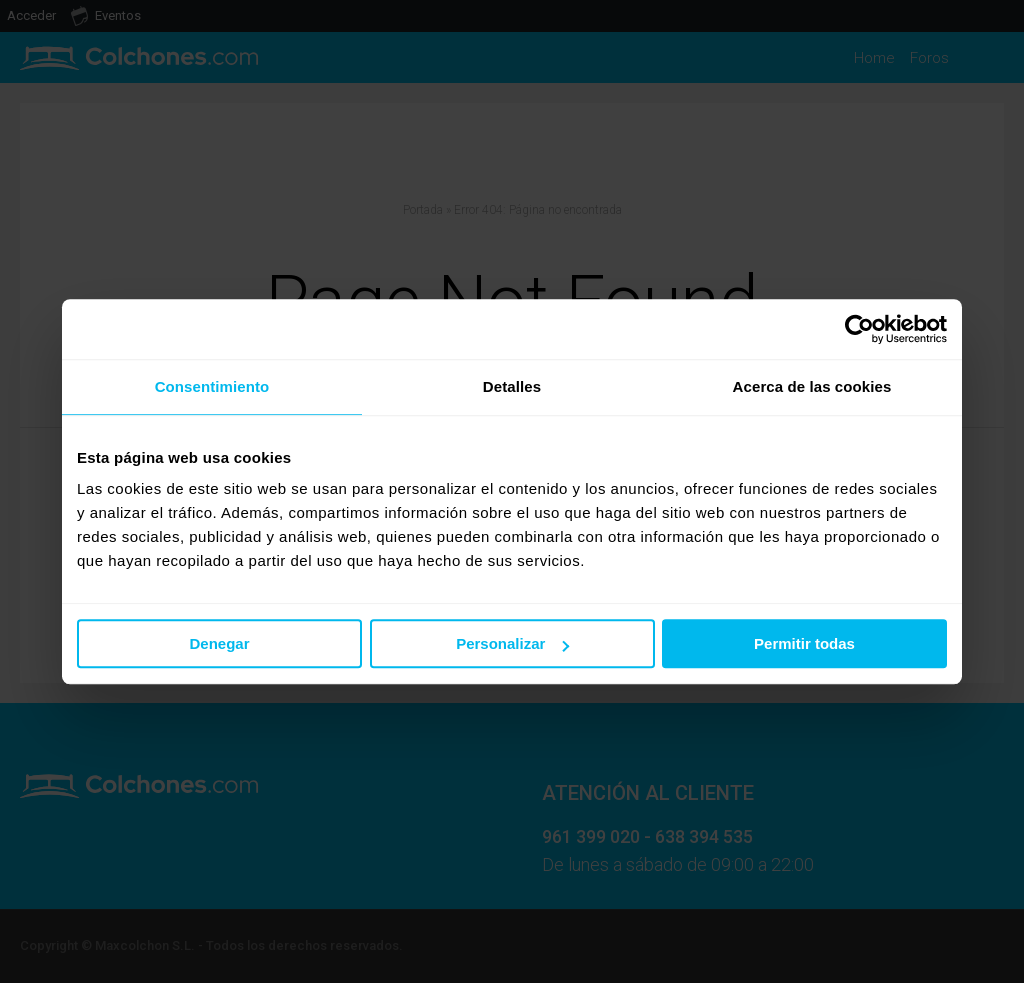  Describe the element at coordinates (859, 329) in the screenshot. I see `[Usercentrics Cookiebot - opens in a new window]` at that location.